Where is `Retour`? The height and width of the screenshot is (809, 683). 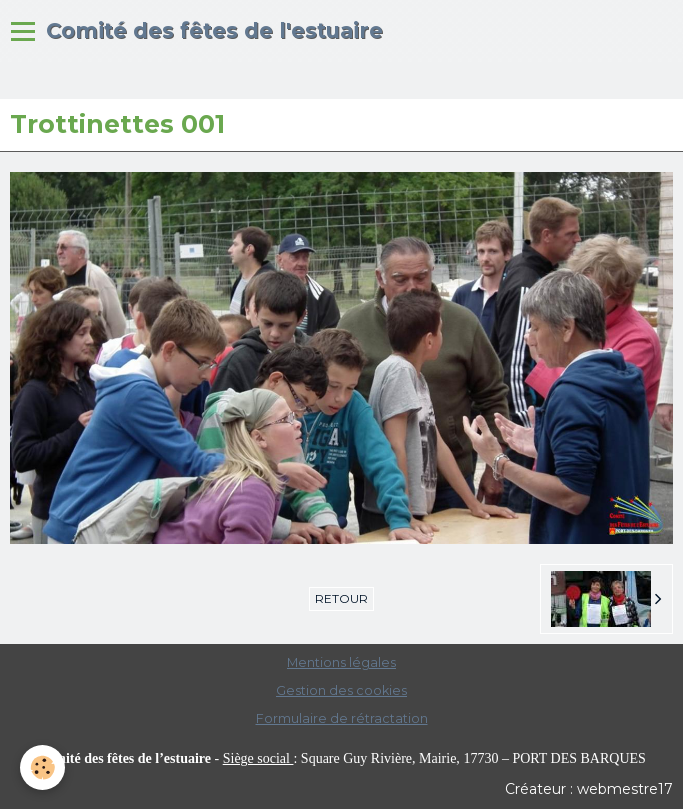 Retour is located at coordinates (341, 598).